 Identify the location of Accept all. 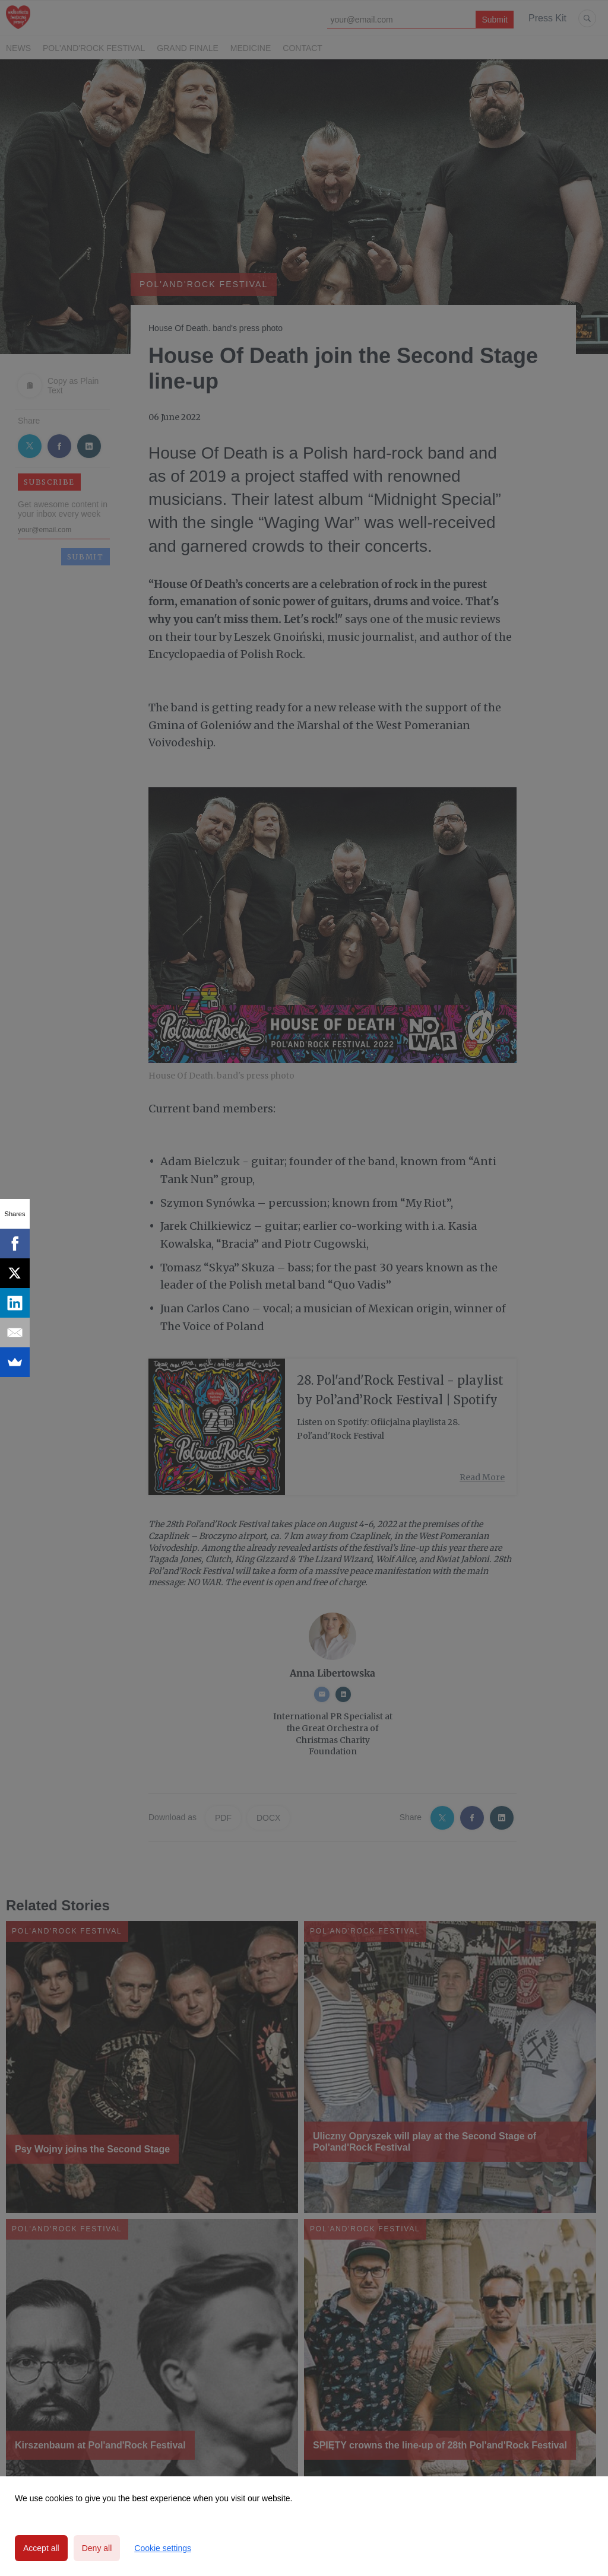
(41, 2548).